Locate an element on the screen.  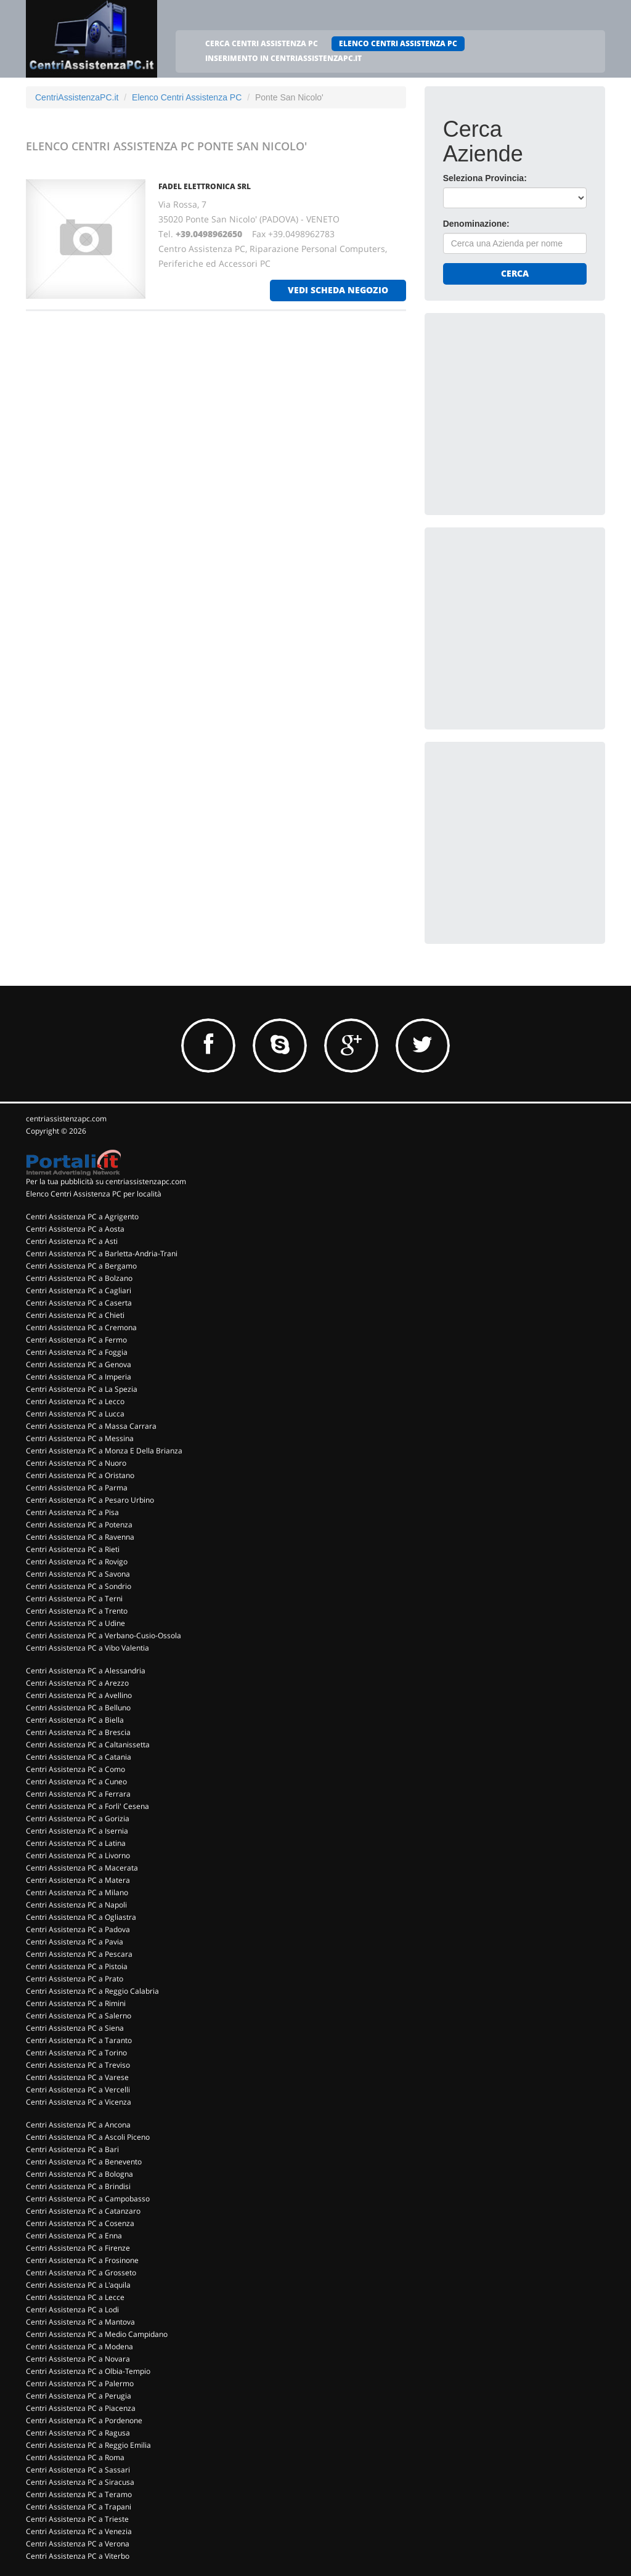
Centri Assistenza PC a Isernia is located at coordinates (77, 1831).